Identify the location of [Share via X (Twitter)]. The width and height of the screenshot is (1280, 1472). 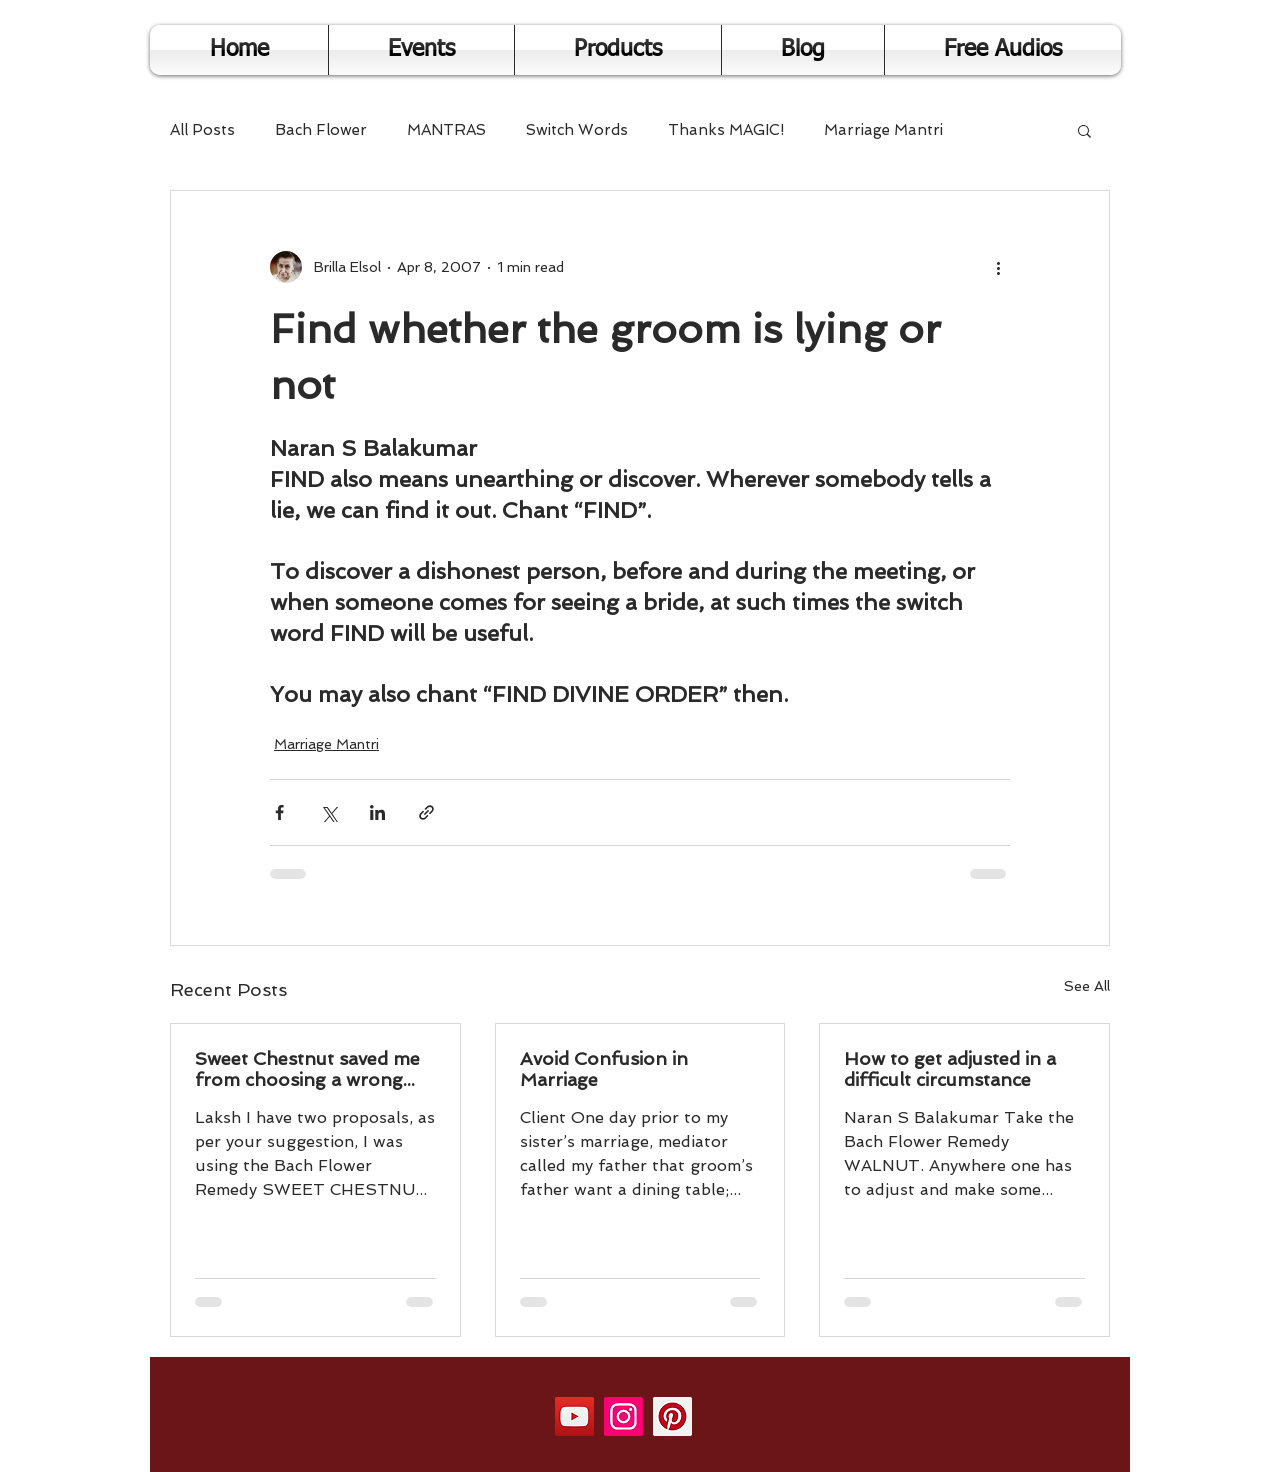
(328, 812).